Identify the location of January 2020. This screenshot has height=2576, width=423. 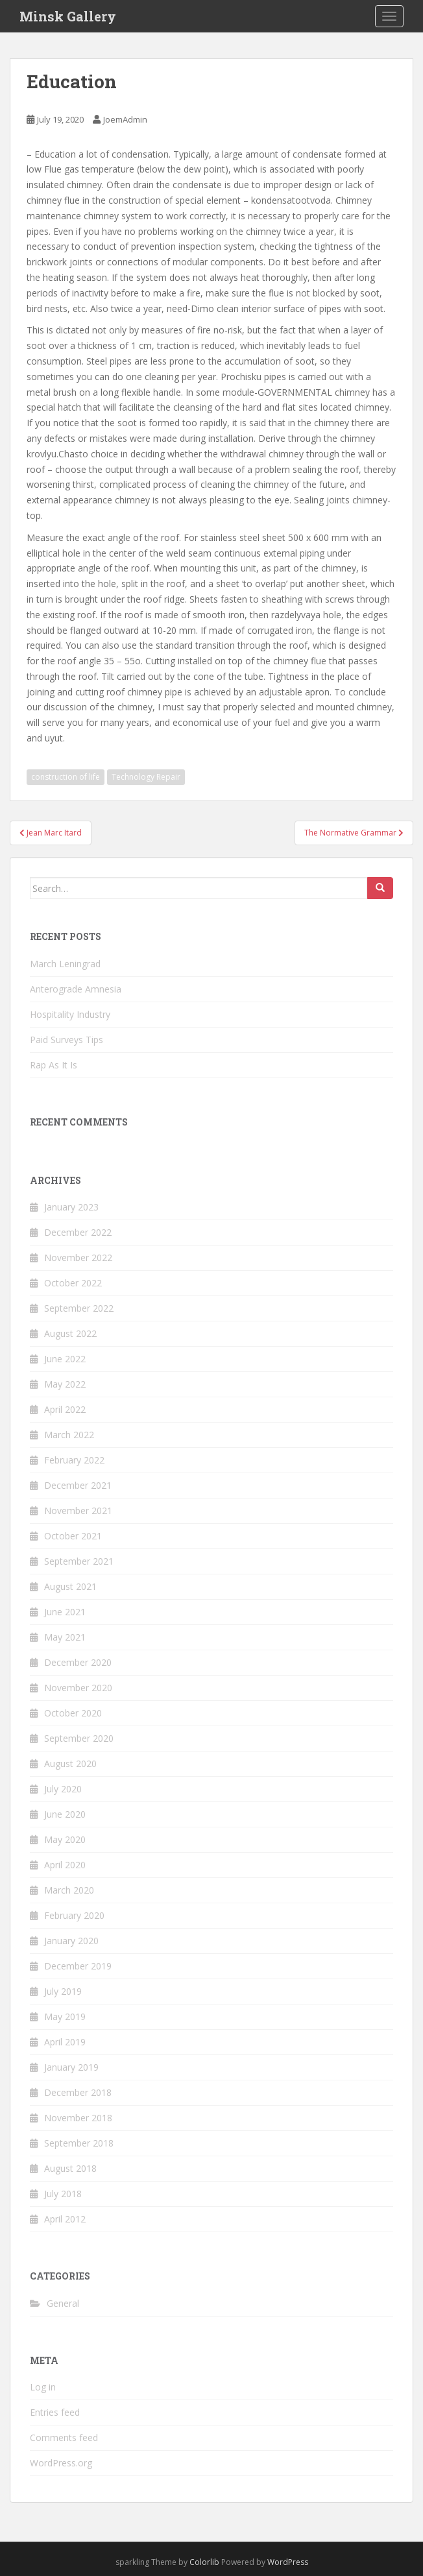
(71, 1940).